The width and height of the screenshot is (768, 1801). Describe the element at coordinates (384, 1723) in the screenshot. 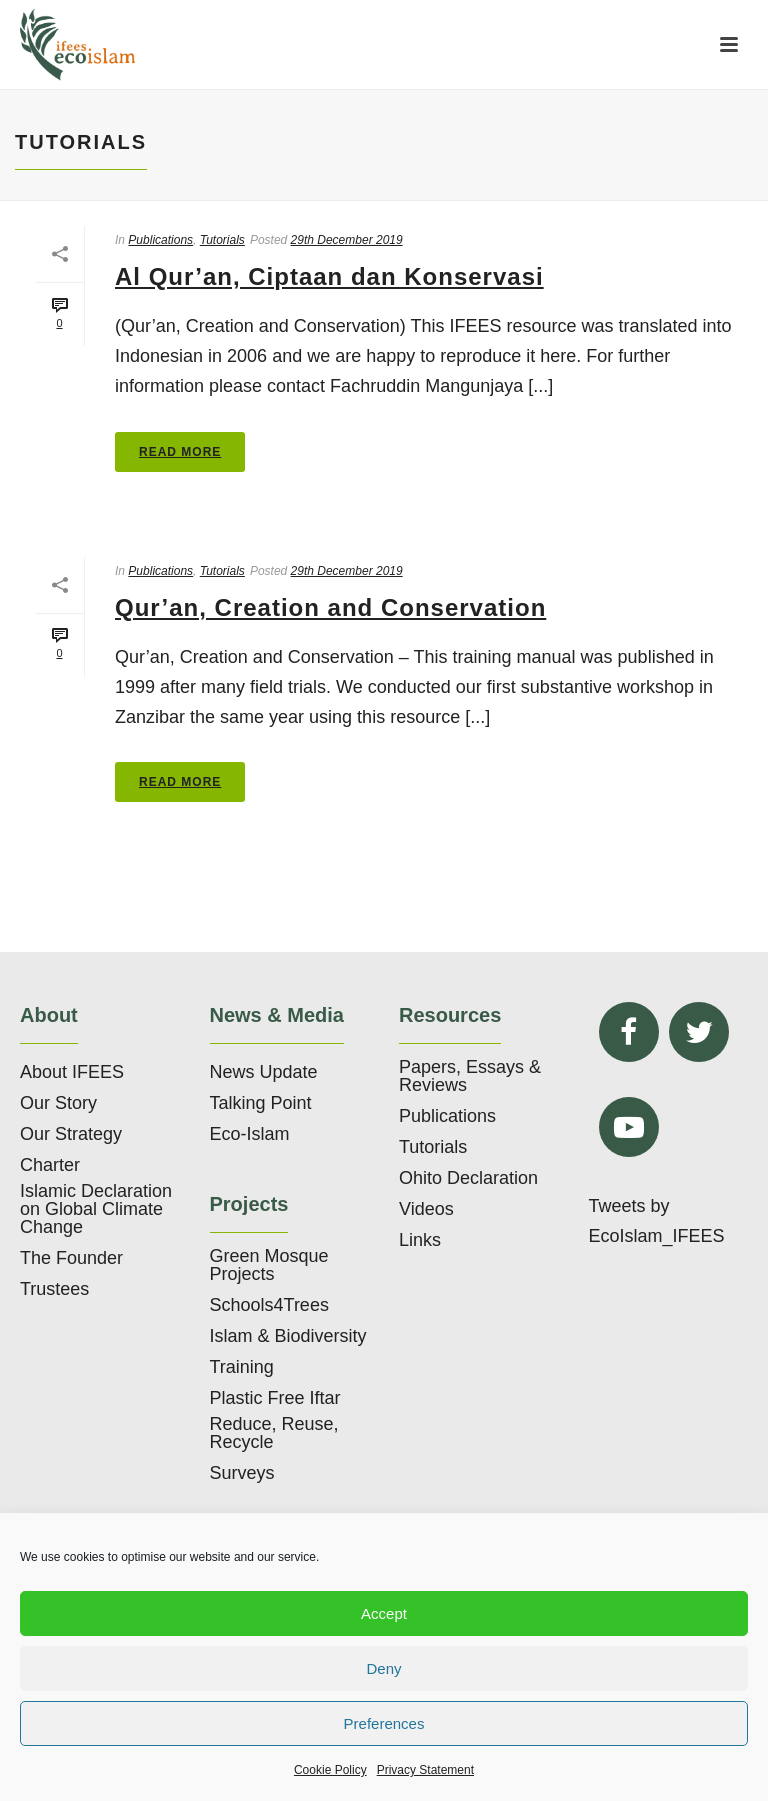

I see `Preferences` at that location.